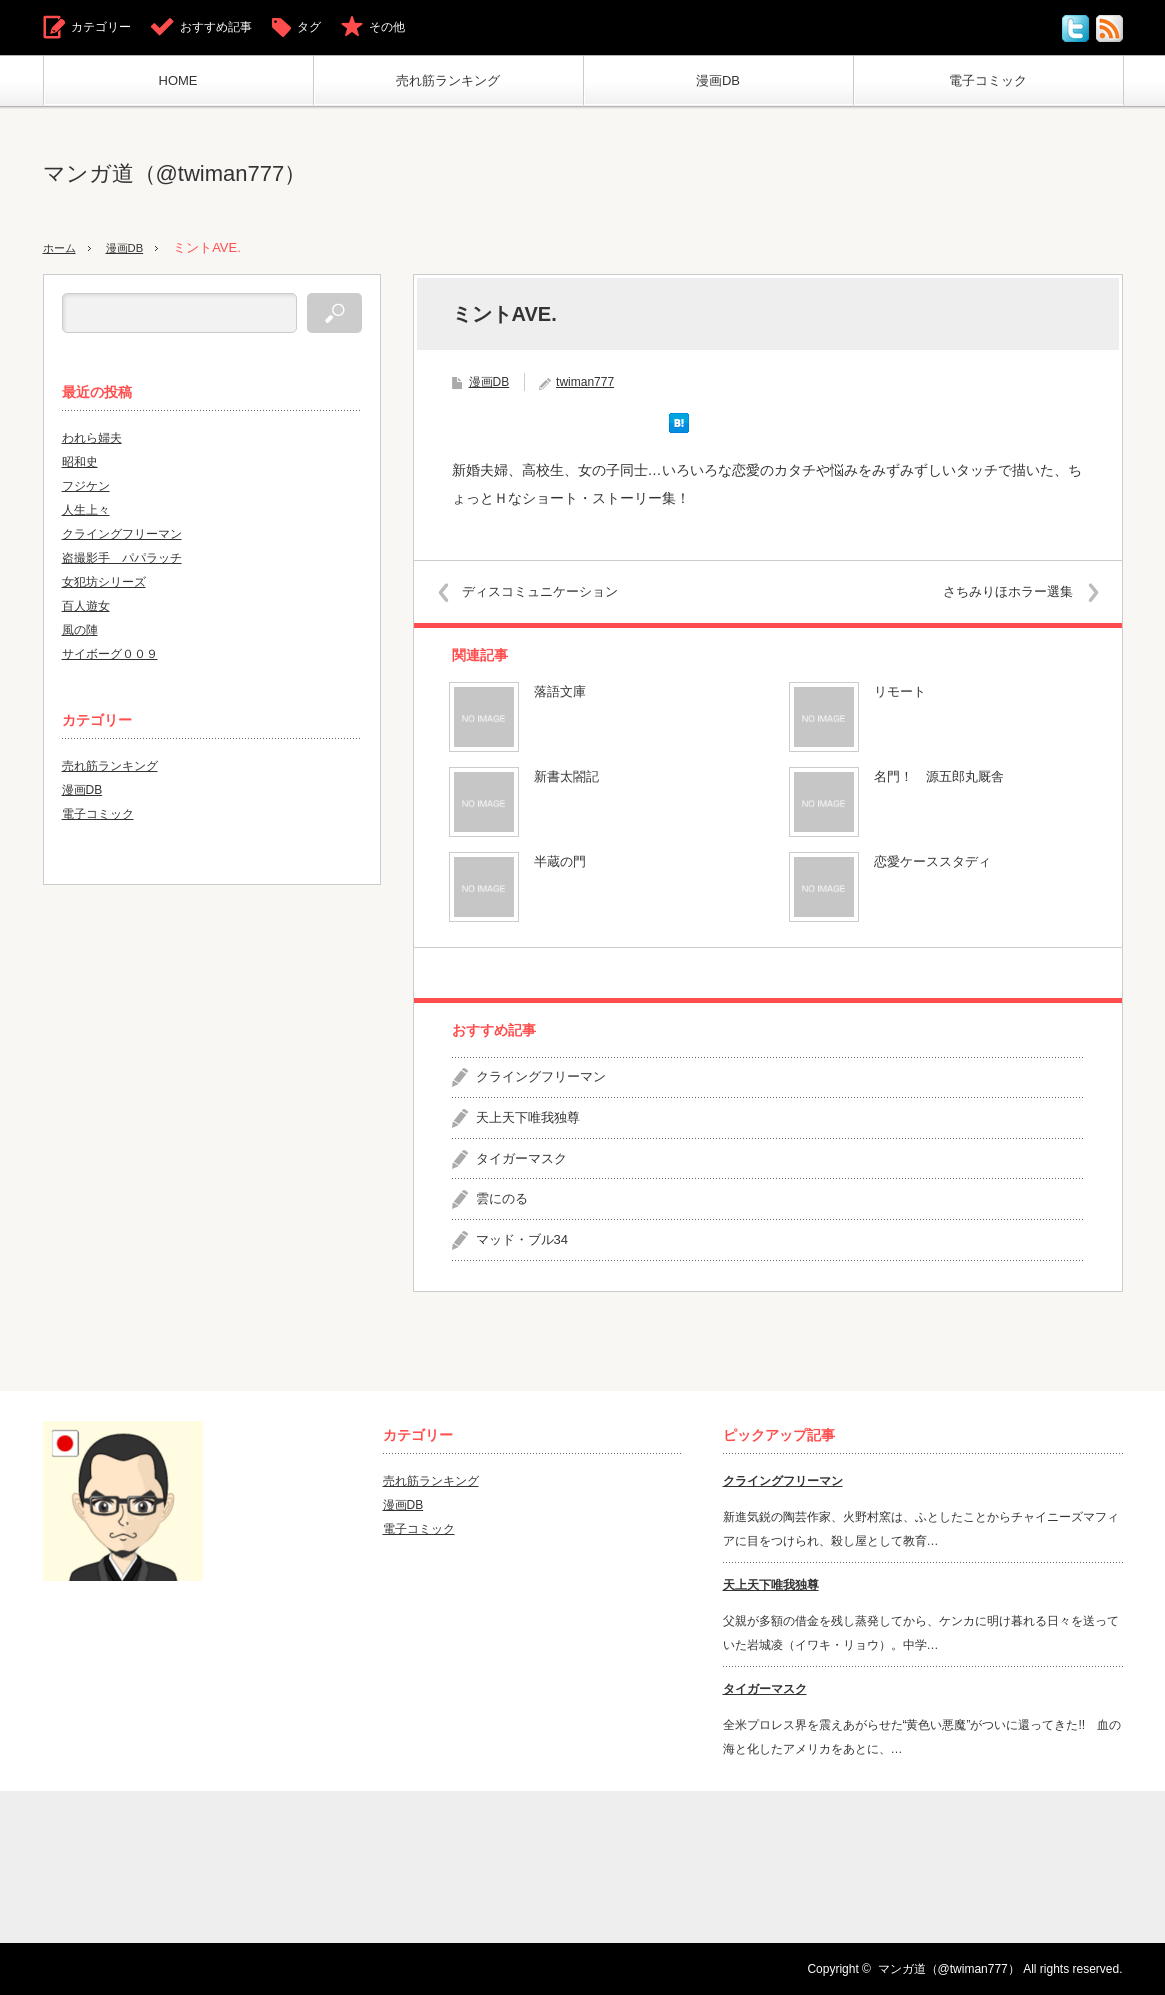 This screenshot has height=1995, width=1165. I want to click on サイボーグ００９, so click(110, 654).